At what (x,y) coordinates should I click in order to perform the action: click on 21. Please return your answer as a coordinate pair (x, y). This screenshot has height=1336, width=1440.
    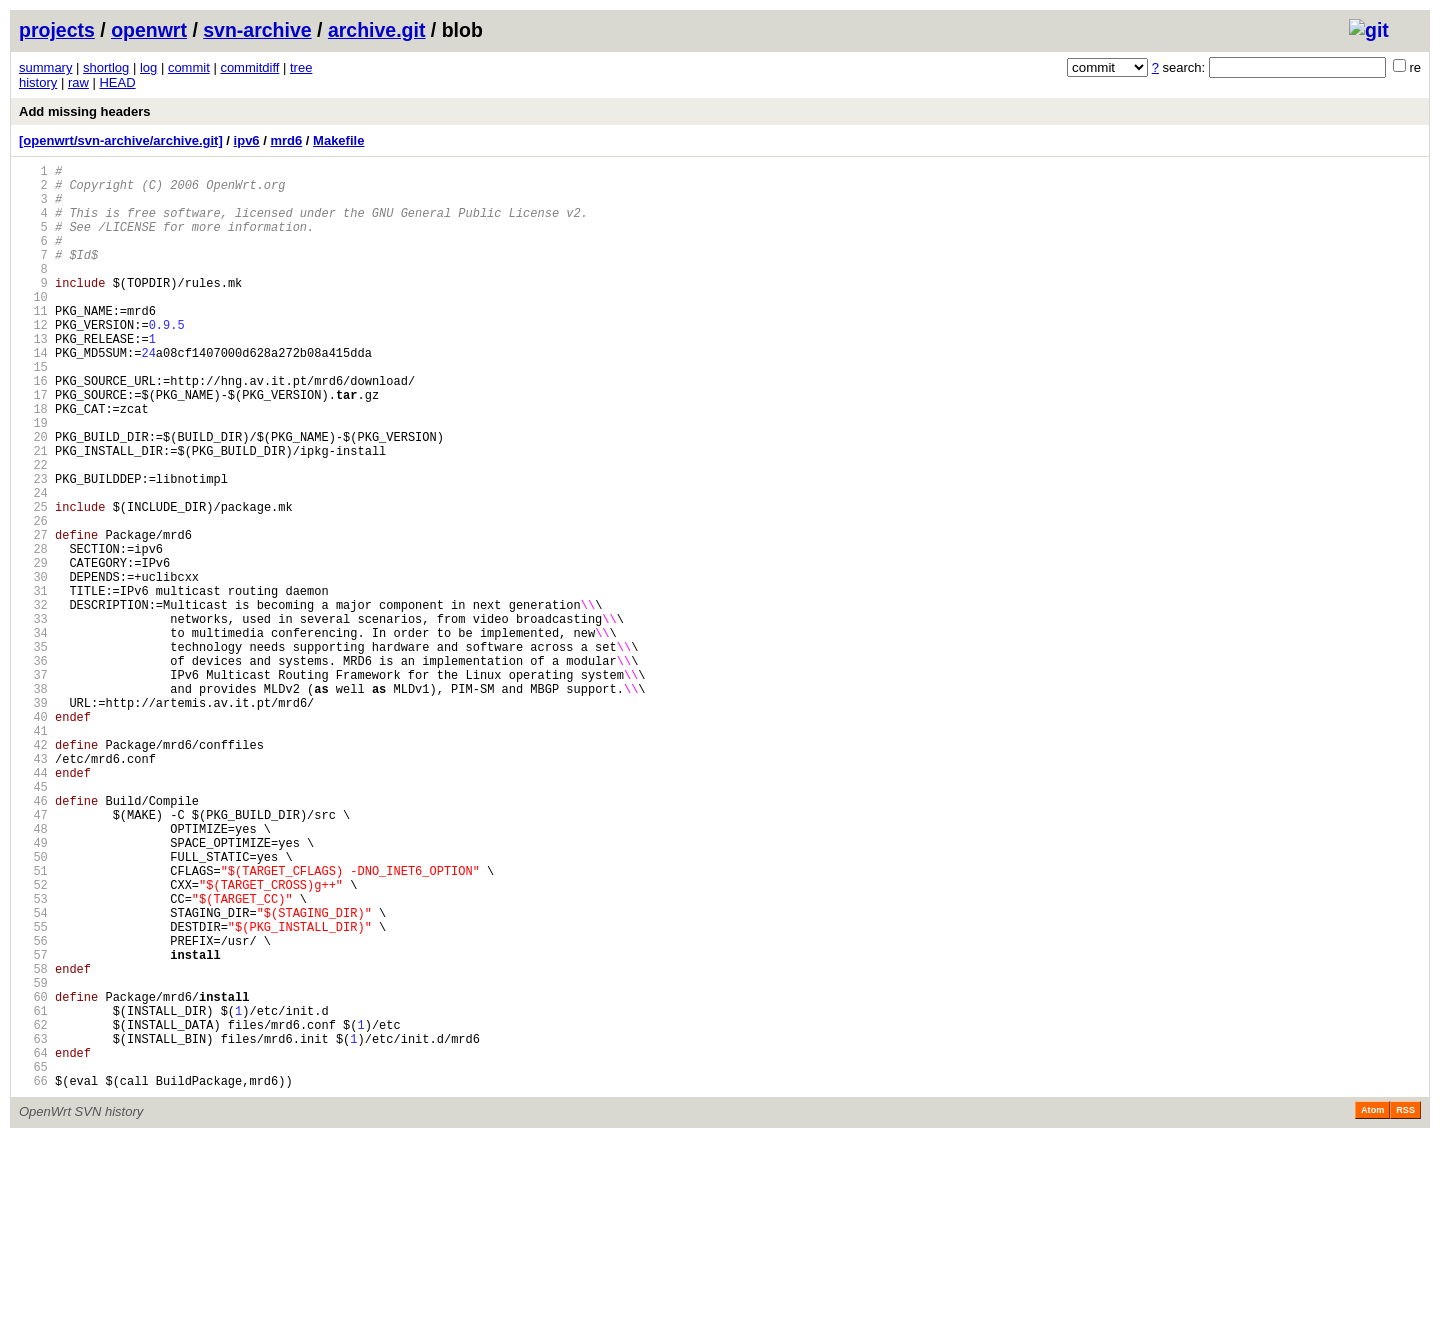
    Looking at the image, I should click on (33, 513).